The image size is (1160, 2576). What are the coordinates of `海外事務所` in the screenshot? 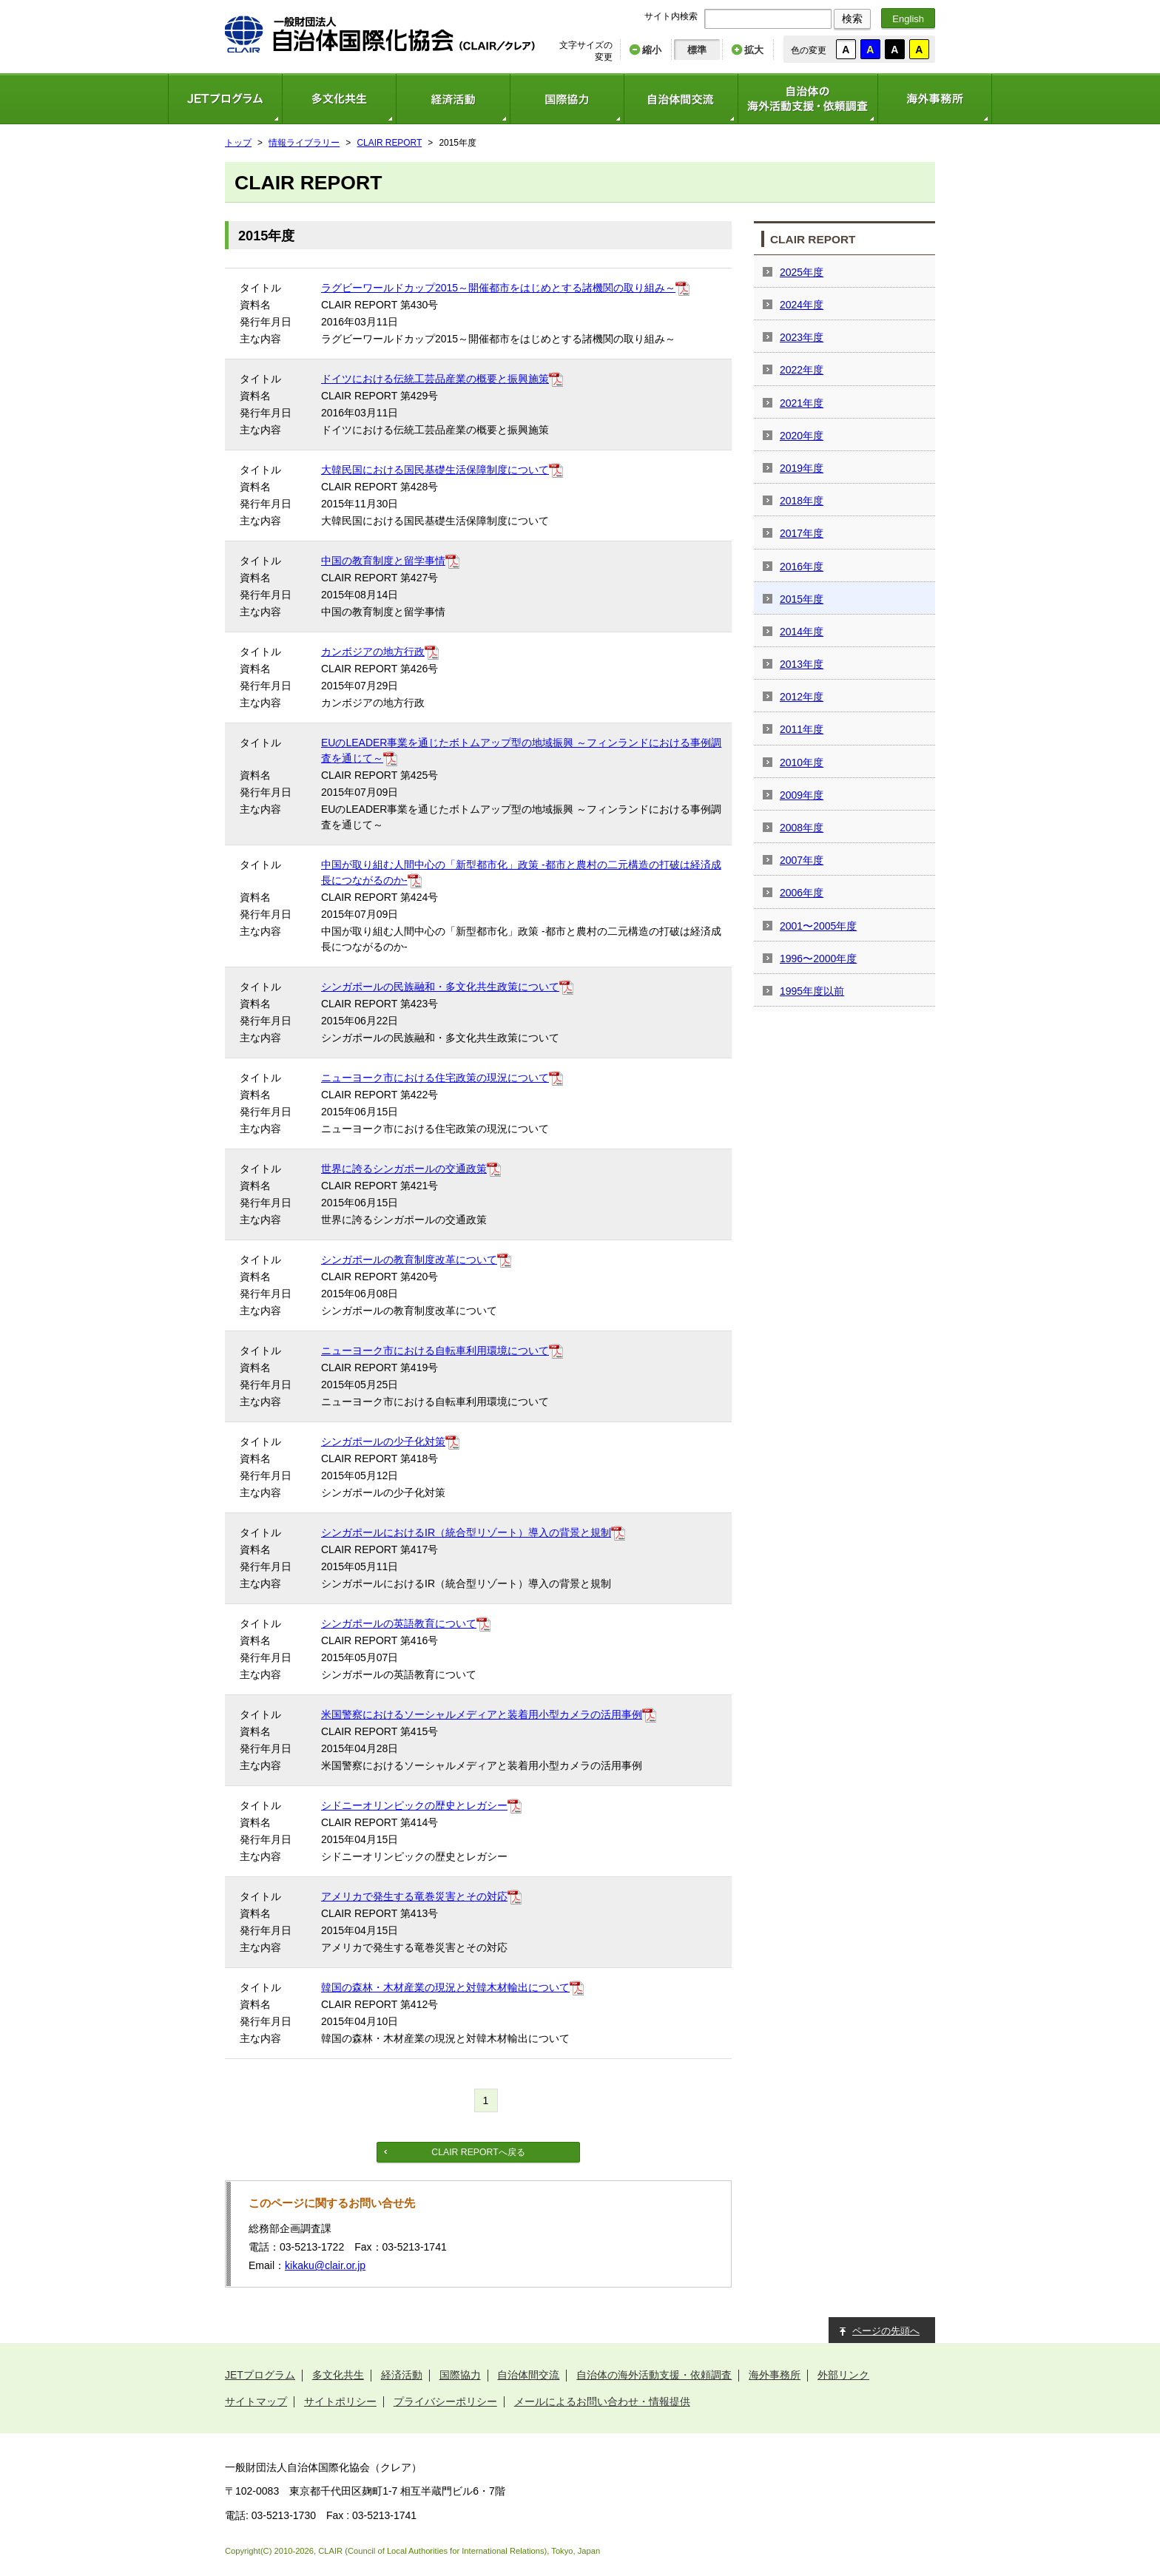 It's located at (934, 98).